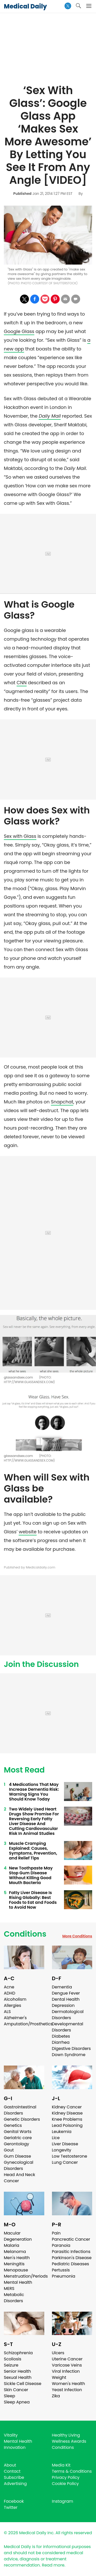 The width and height of the screenshot is (96, 2576). Describe the element at coordinates (20, 836) in the screenshot. I see `Sex with Glass` at that location.